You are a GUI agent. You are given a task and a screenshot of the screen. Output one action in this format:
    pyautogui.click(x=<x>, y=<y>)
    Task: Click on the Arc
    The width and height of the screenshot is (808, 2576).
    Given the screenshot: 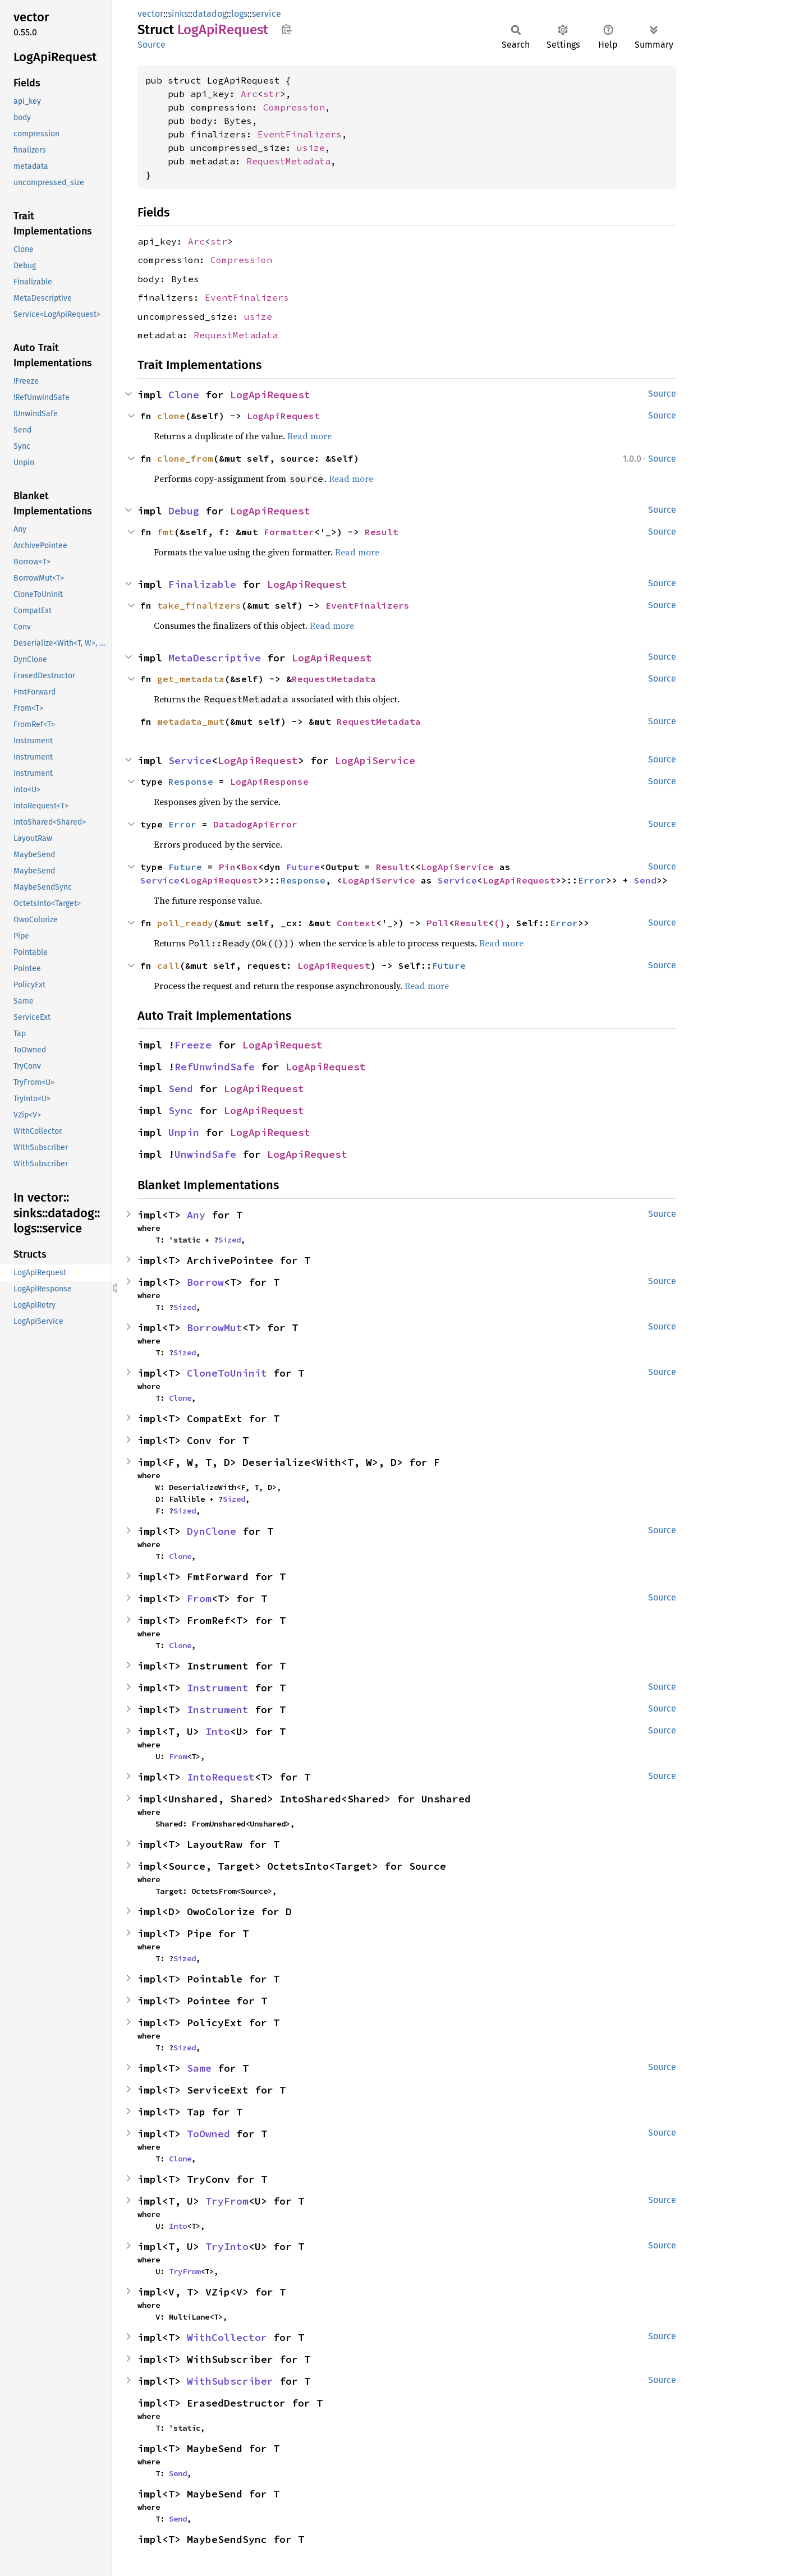 What is the action you would take?
    pyautogui.click(x=249, y=93)
    